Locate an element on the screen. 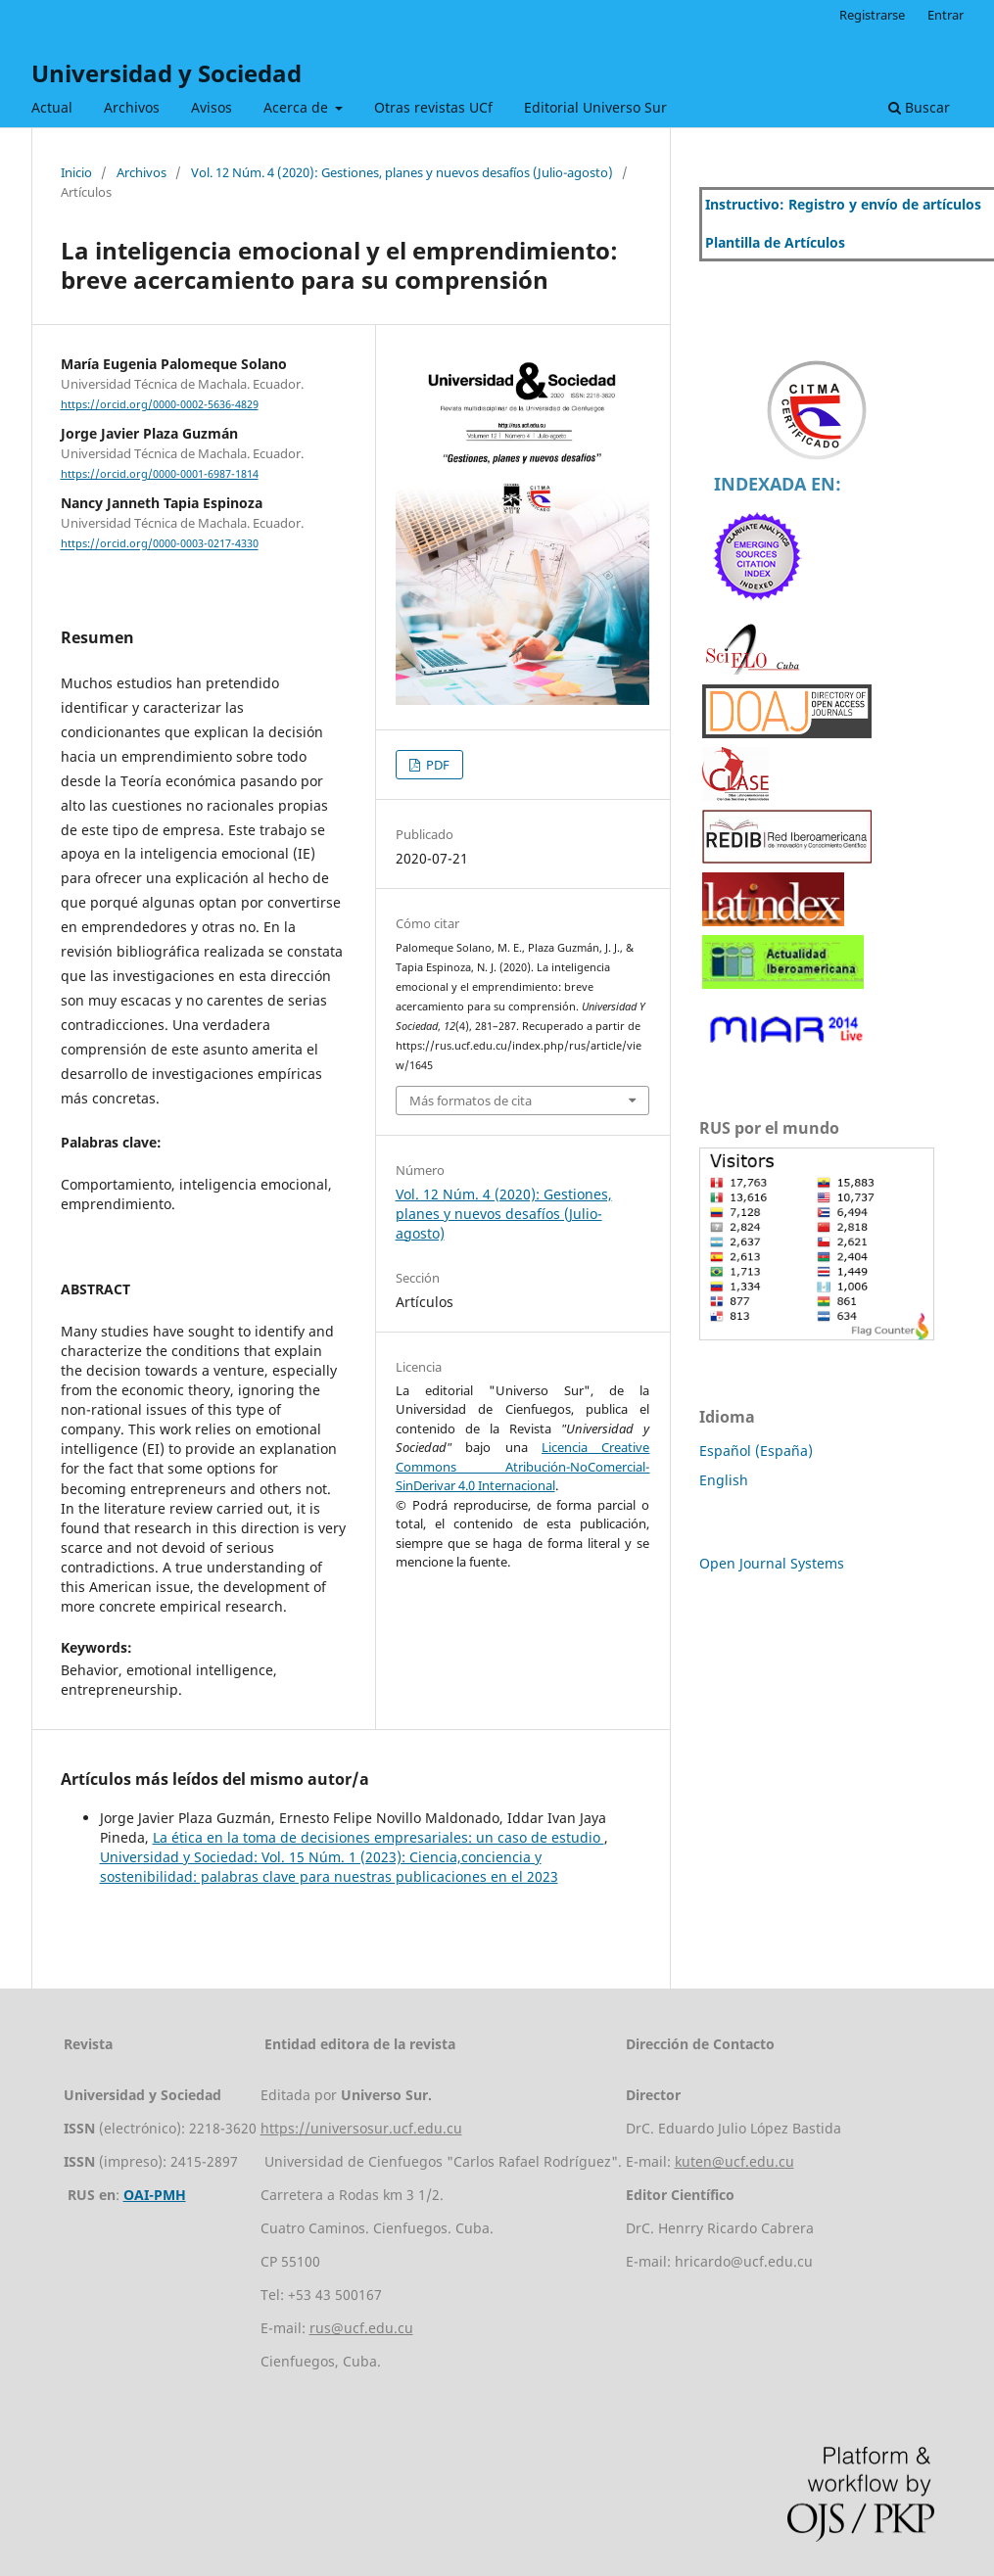 The width and height of the screenshot is (994, 2576). https://orcid.org/0000-0002-5636-4829 is located at coordinates (160, 404).